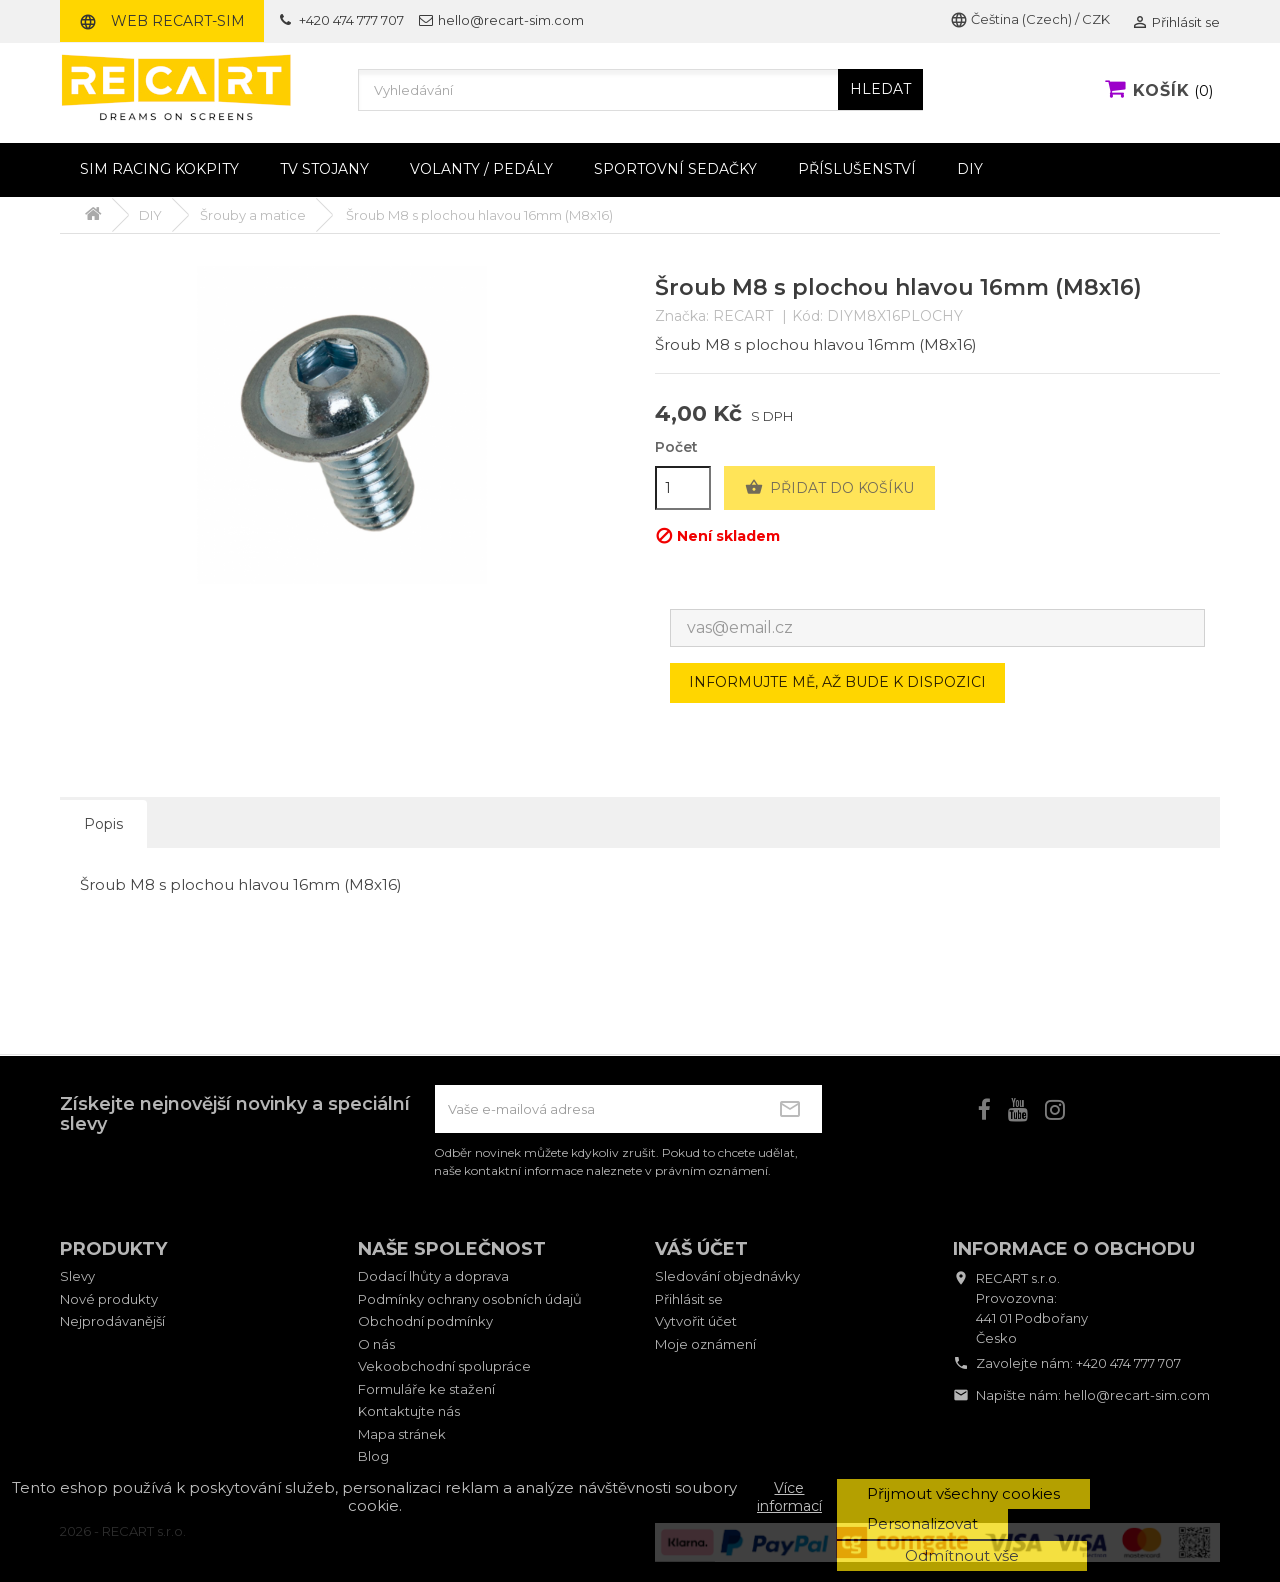 This screenshot has width=1280, height=1582. Describe the element at coordinates (162, 21) in the screenshot. I see `Web RECART-SIM` at that location.